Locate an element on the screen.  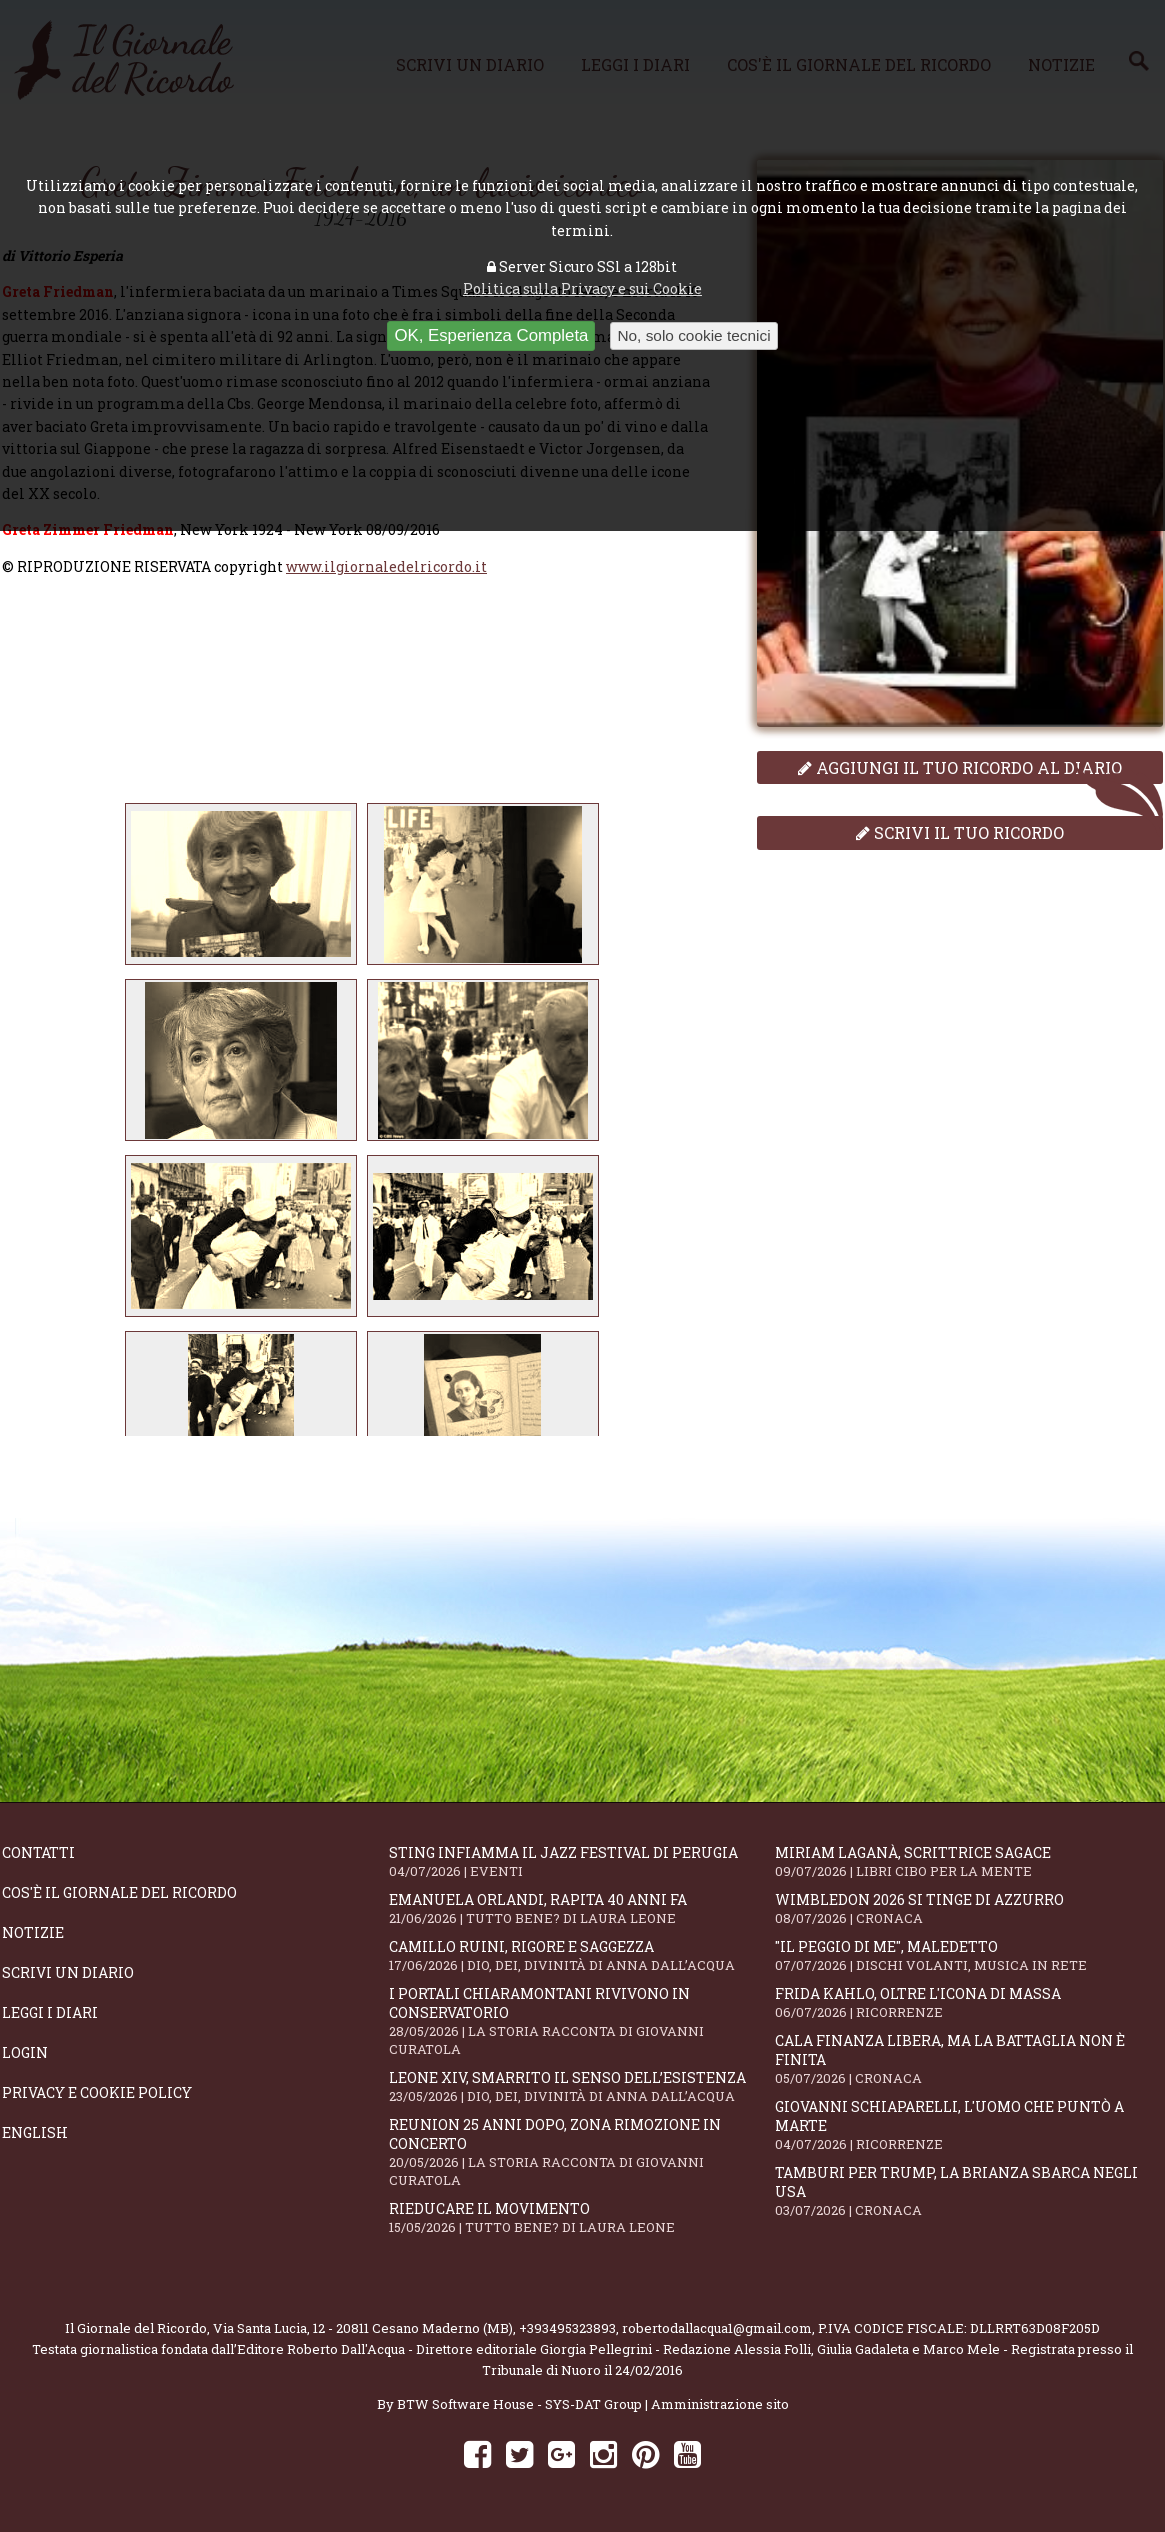
Scrivi un diario is located at coordinates (68, 1972).